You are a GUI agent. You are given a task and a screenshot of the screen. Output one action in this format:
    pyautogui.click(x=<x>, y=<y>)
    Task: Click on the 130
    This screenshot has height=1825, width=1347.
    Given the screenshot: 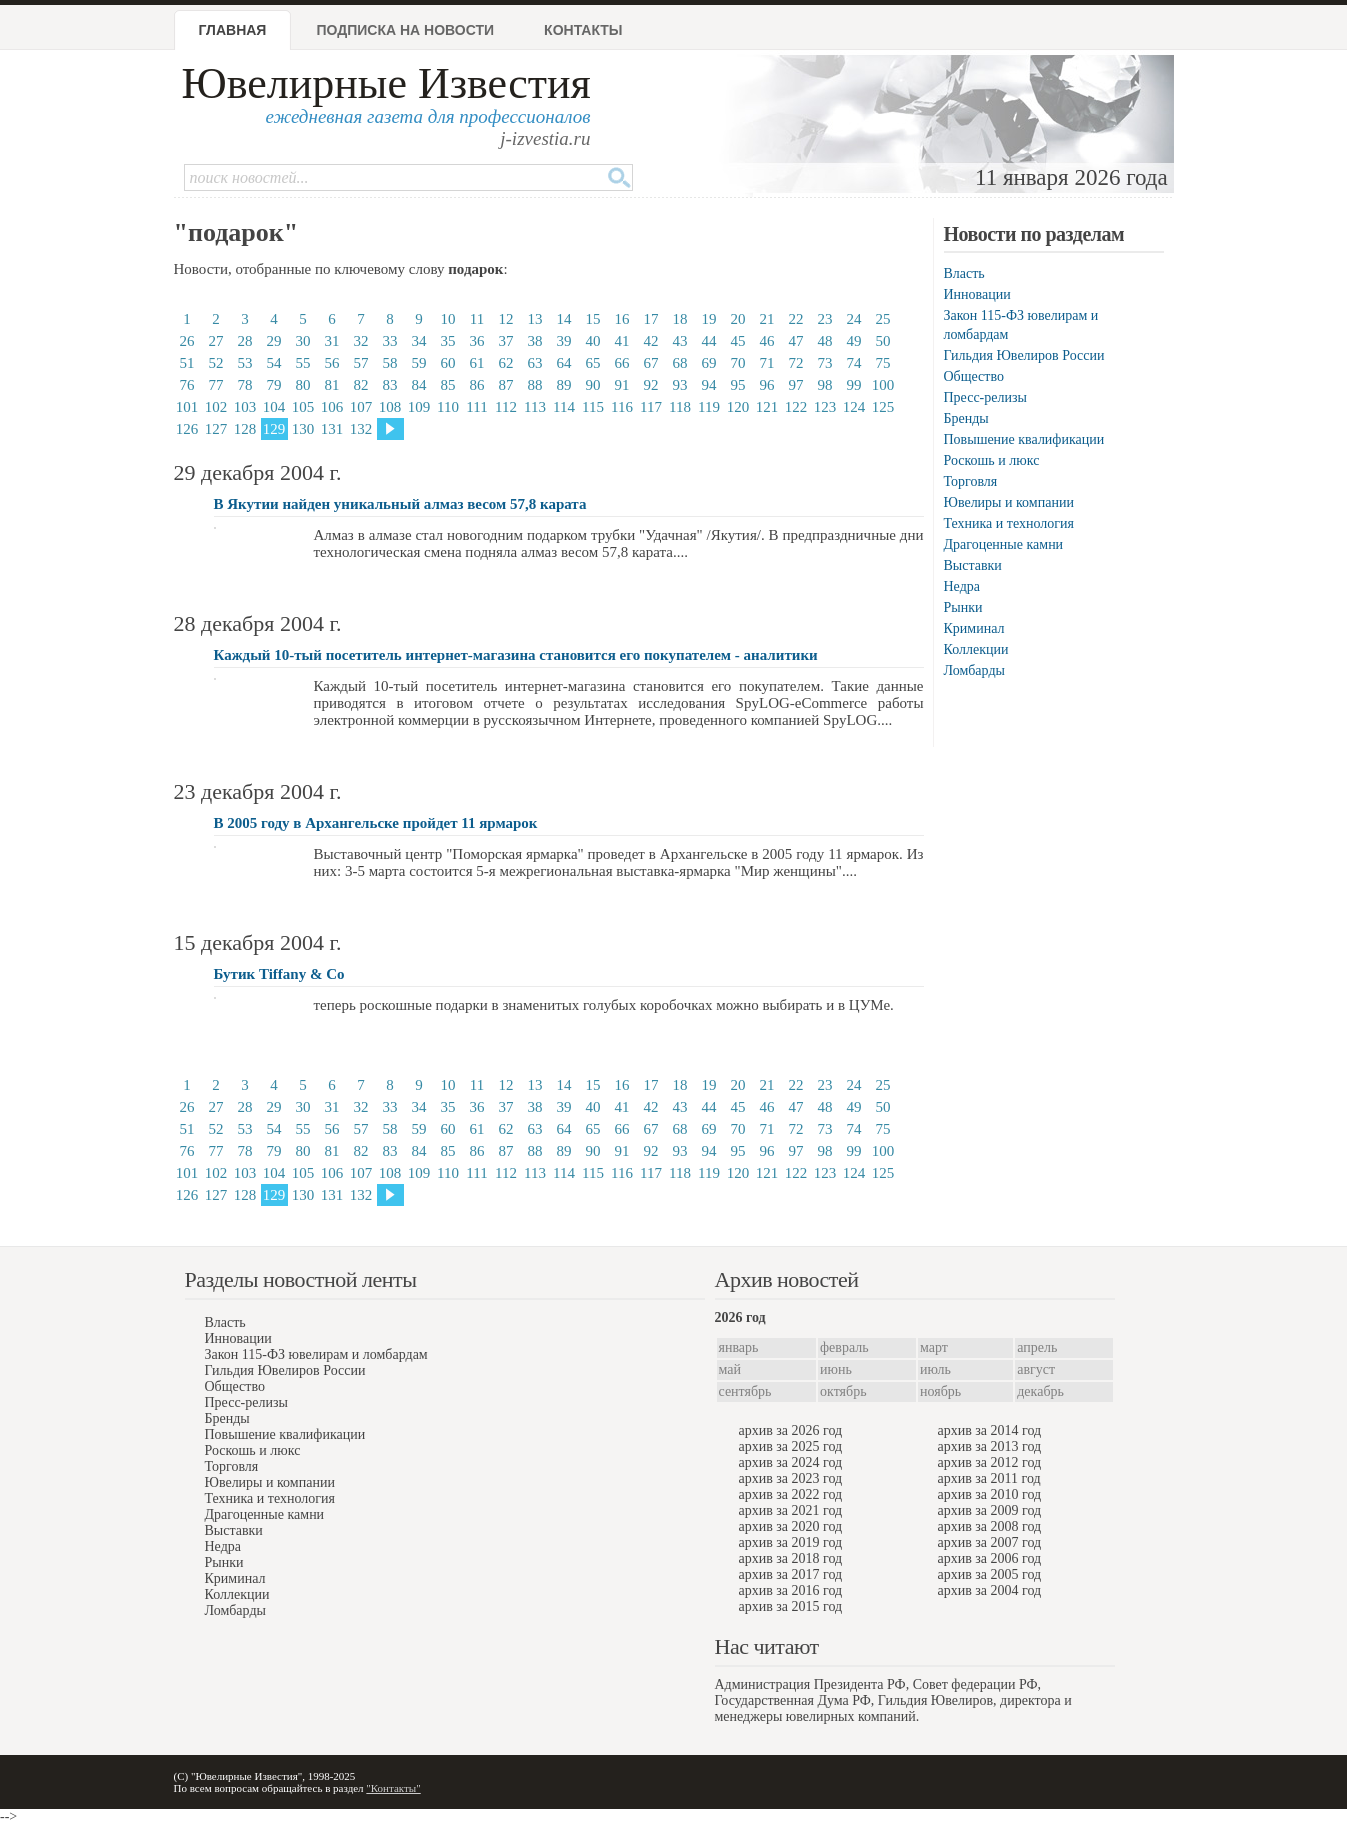 What is the action you would take?
    pyautogui.click(x=303, y=429)
    